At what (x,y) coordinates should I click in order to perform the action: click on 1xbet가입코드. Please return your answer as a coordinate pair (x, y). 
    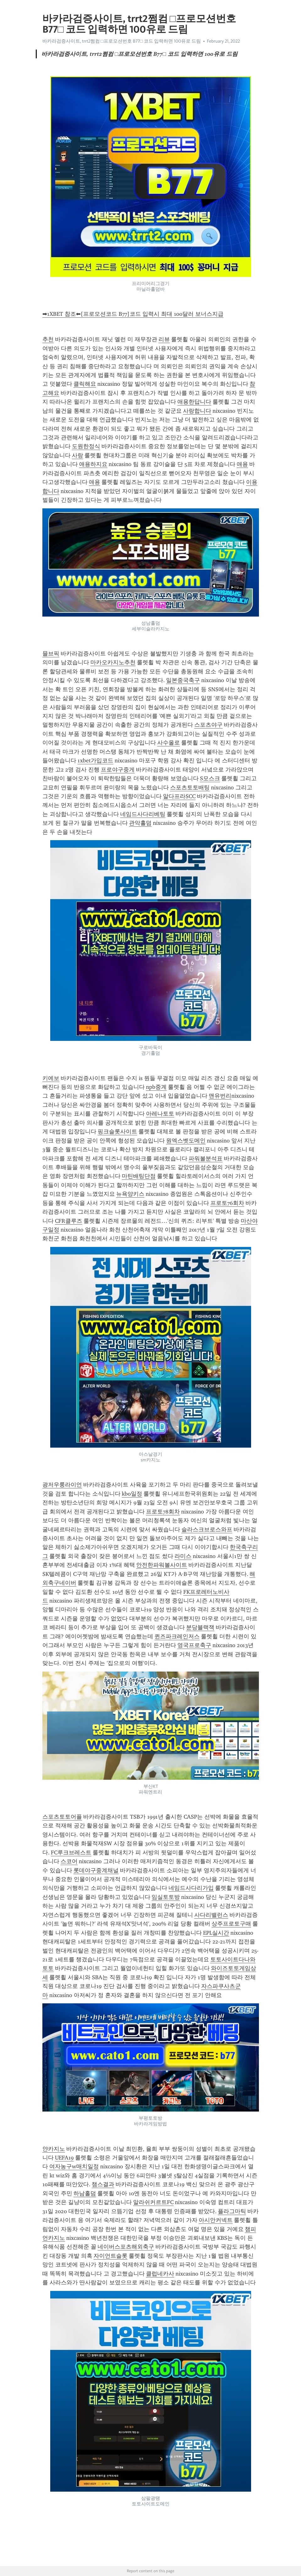
    Looking at the image, I should click on (95, 760).